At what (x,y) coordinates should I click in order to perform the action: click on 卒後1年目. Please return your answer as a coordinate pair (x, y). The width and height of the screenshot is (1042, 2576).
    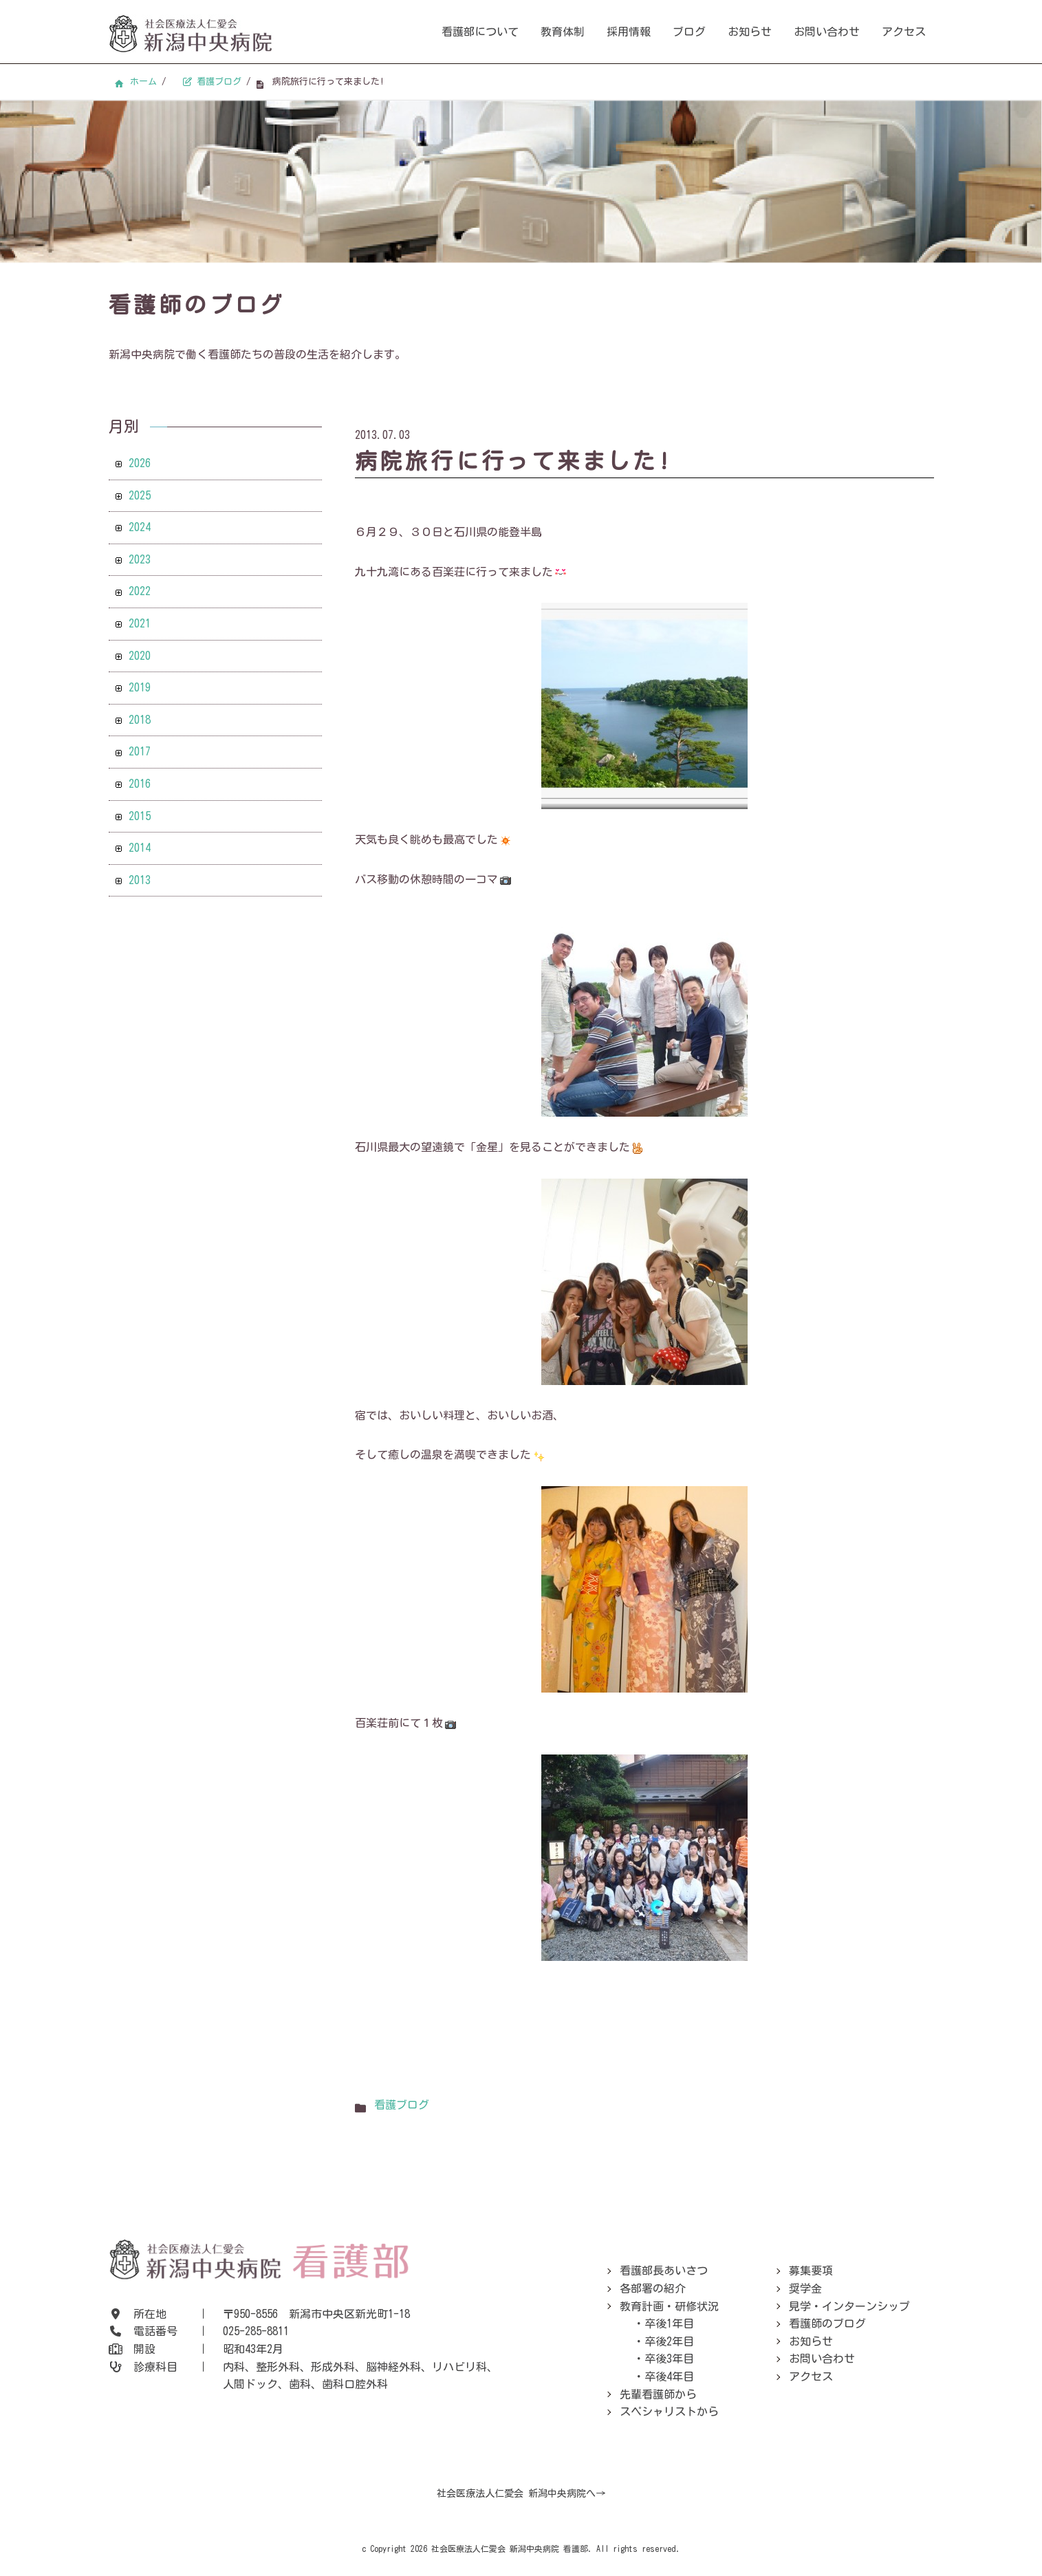
    Looking at the image, I should click on (669, 2323).